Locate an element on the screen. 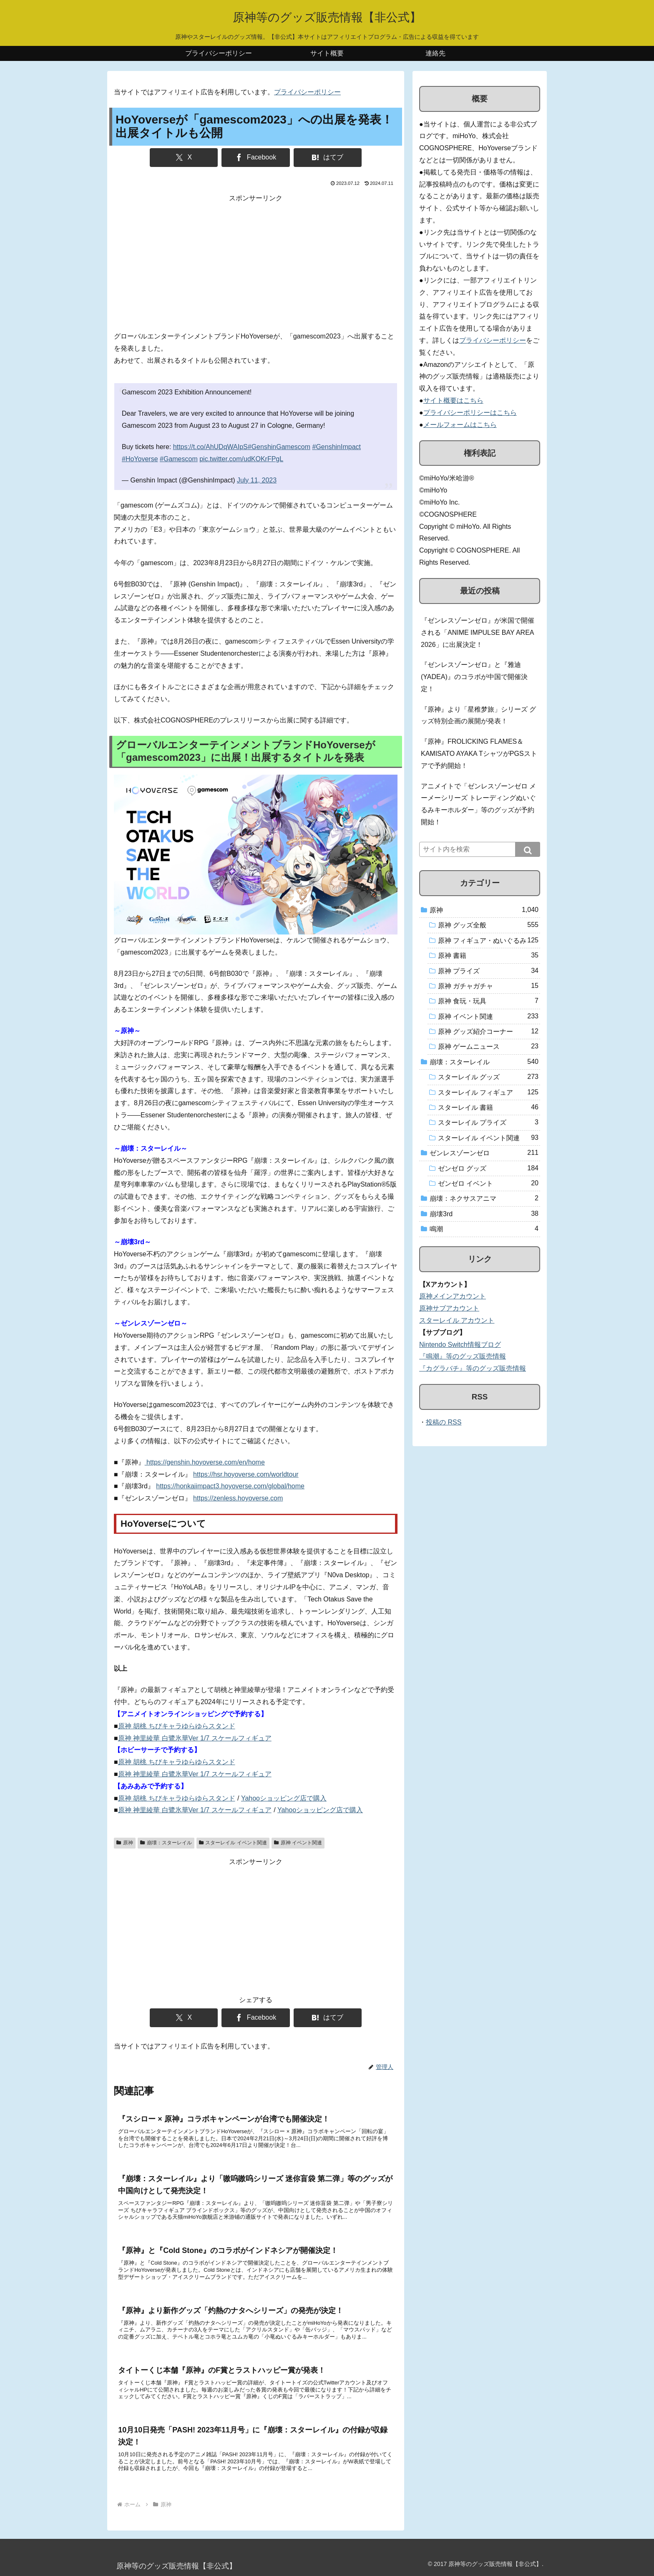 This screenshot has height=2576, width=654. 『カグラバチ』等のグッズ販売情報 is located at coordinates (472, 1368).